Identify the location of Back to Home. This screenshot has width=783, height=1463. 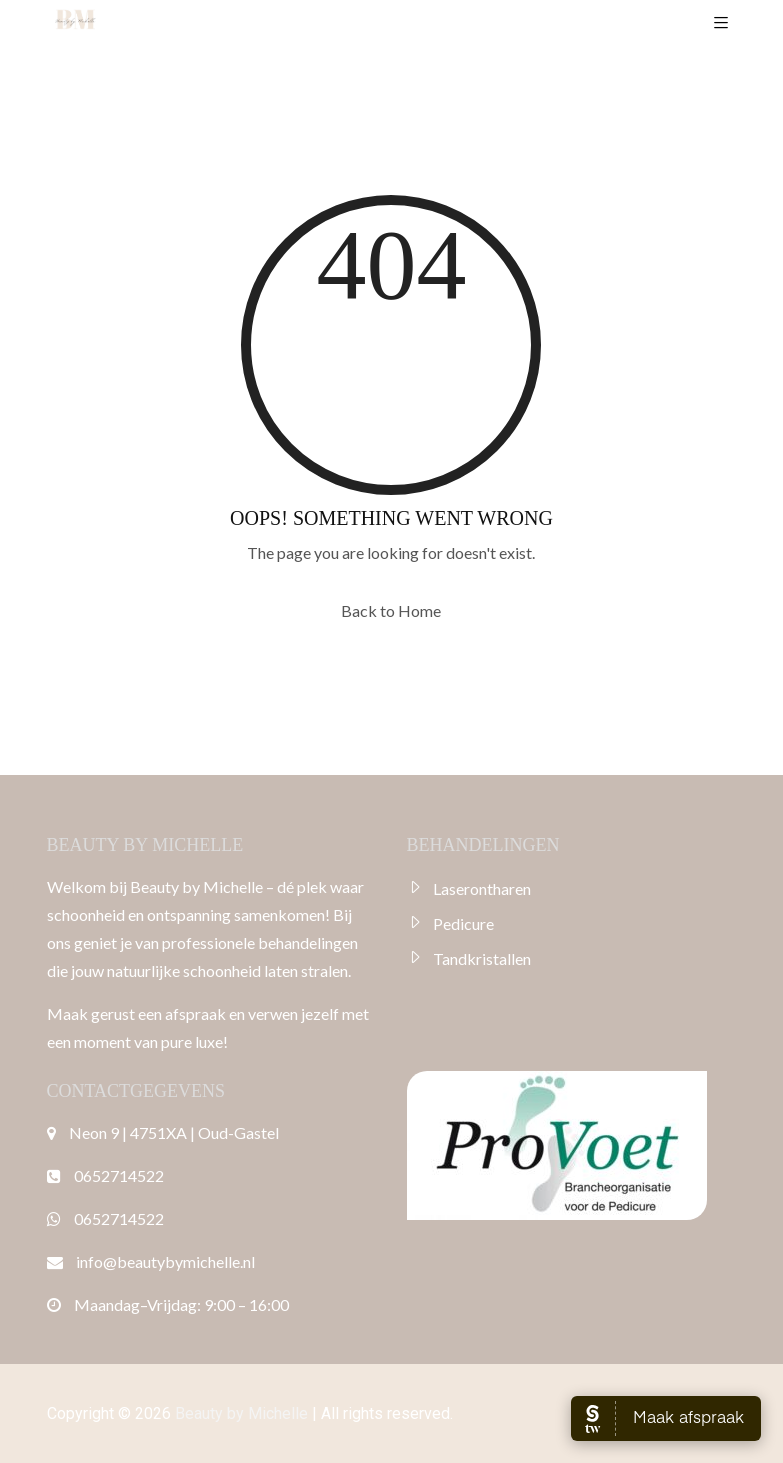
(391, 610).